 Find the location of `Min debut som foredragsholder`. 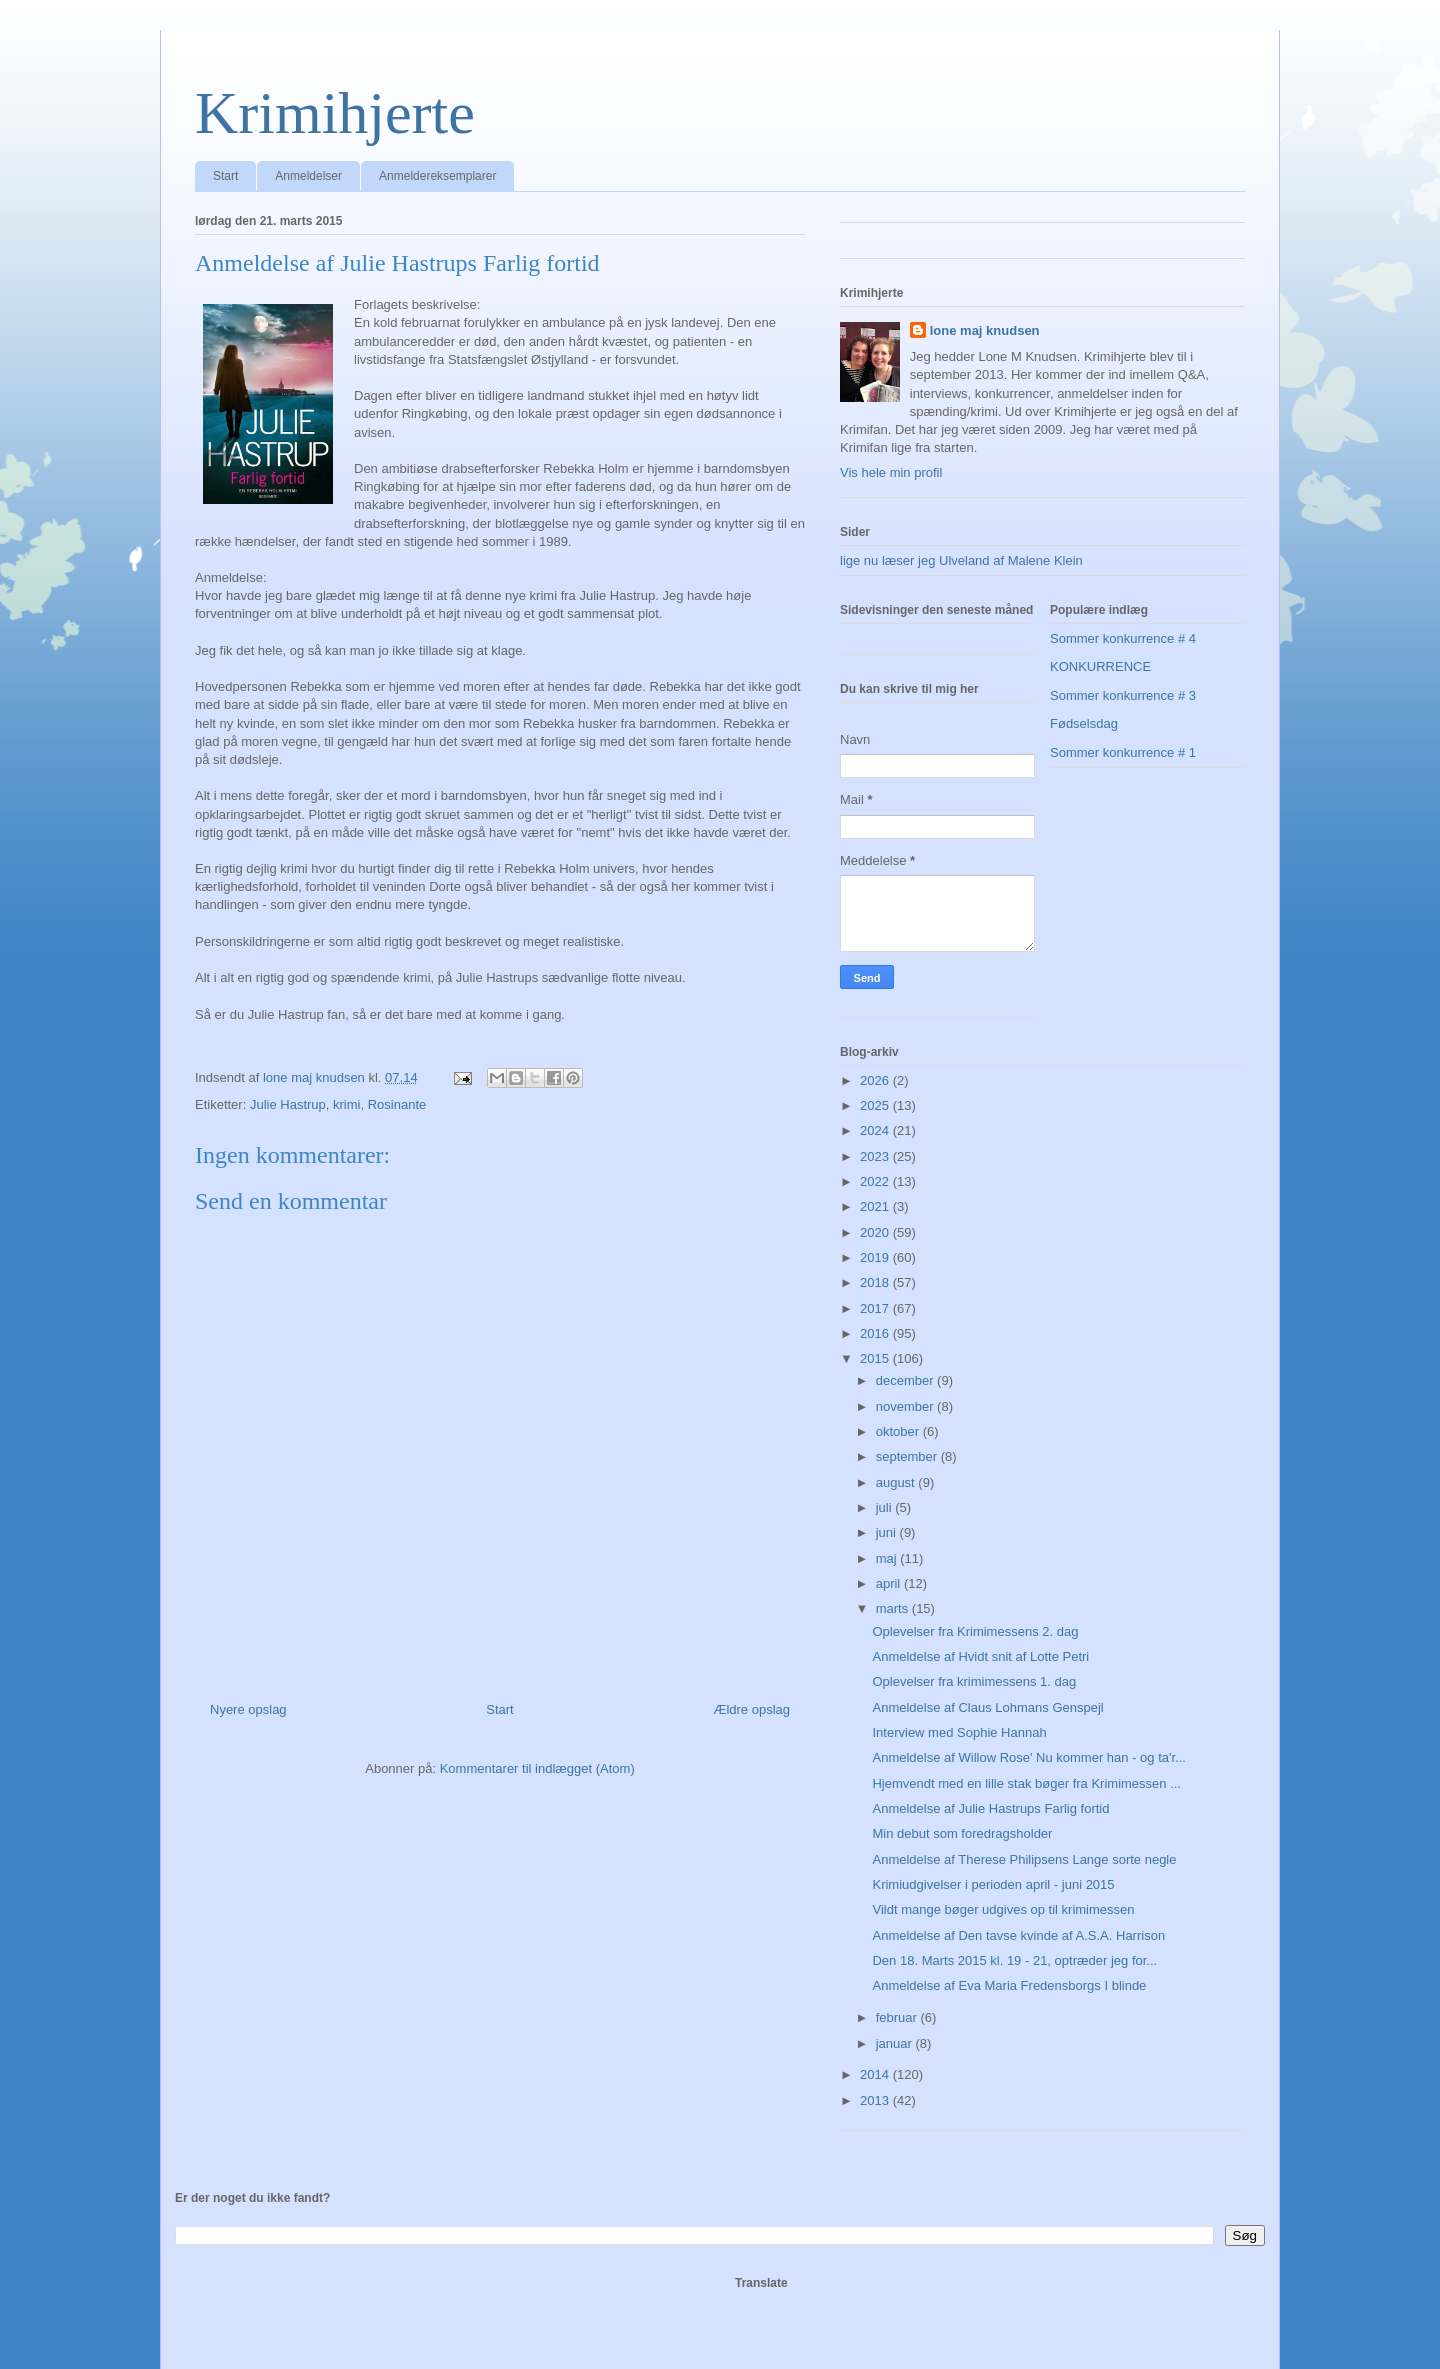

Min debut som foredragsholder is located at coordinates (962, 1833).